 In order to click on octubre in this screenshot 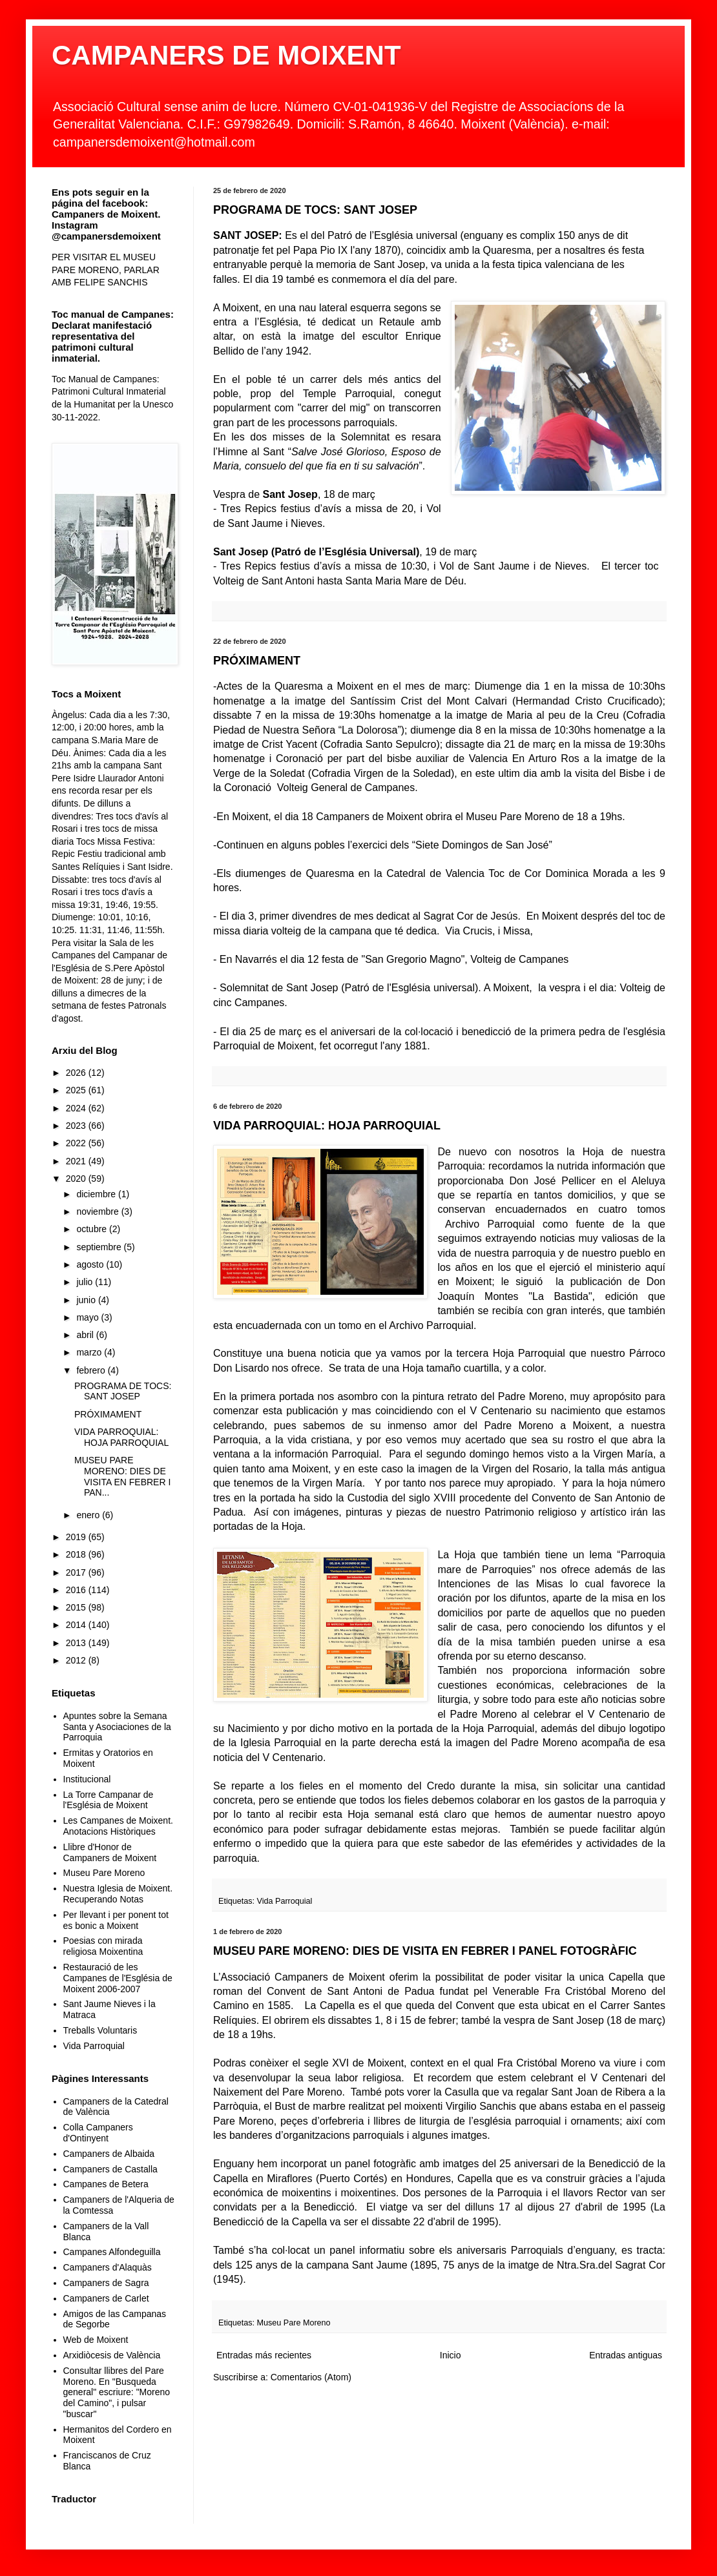, I will do `click(92, 1229)`.